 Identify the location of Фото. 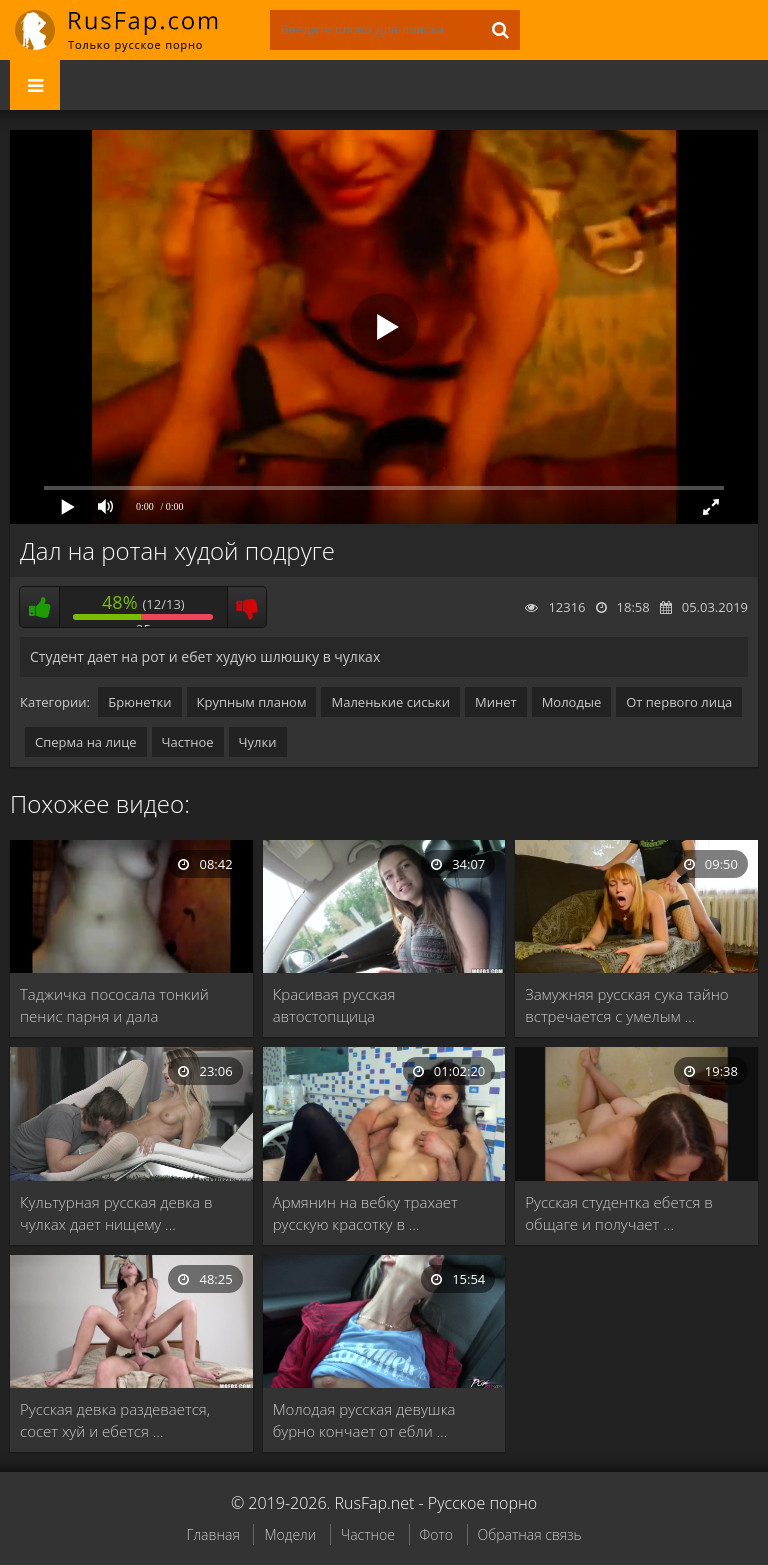
(436, 1534).